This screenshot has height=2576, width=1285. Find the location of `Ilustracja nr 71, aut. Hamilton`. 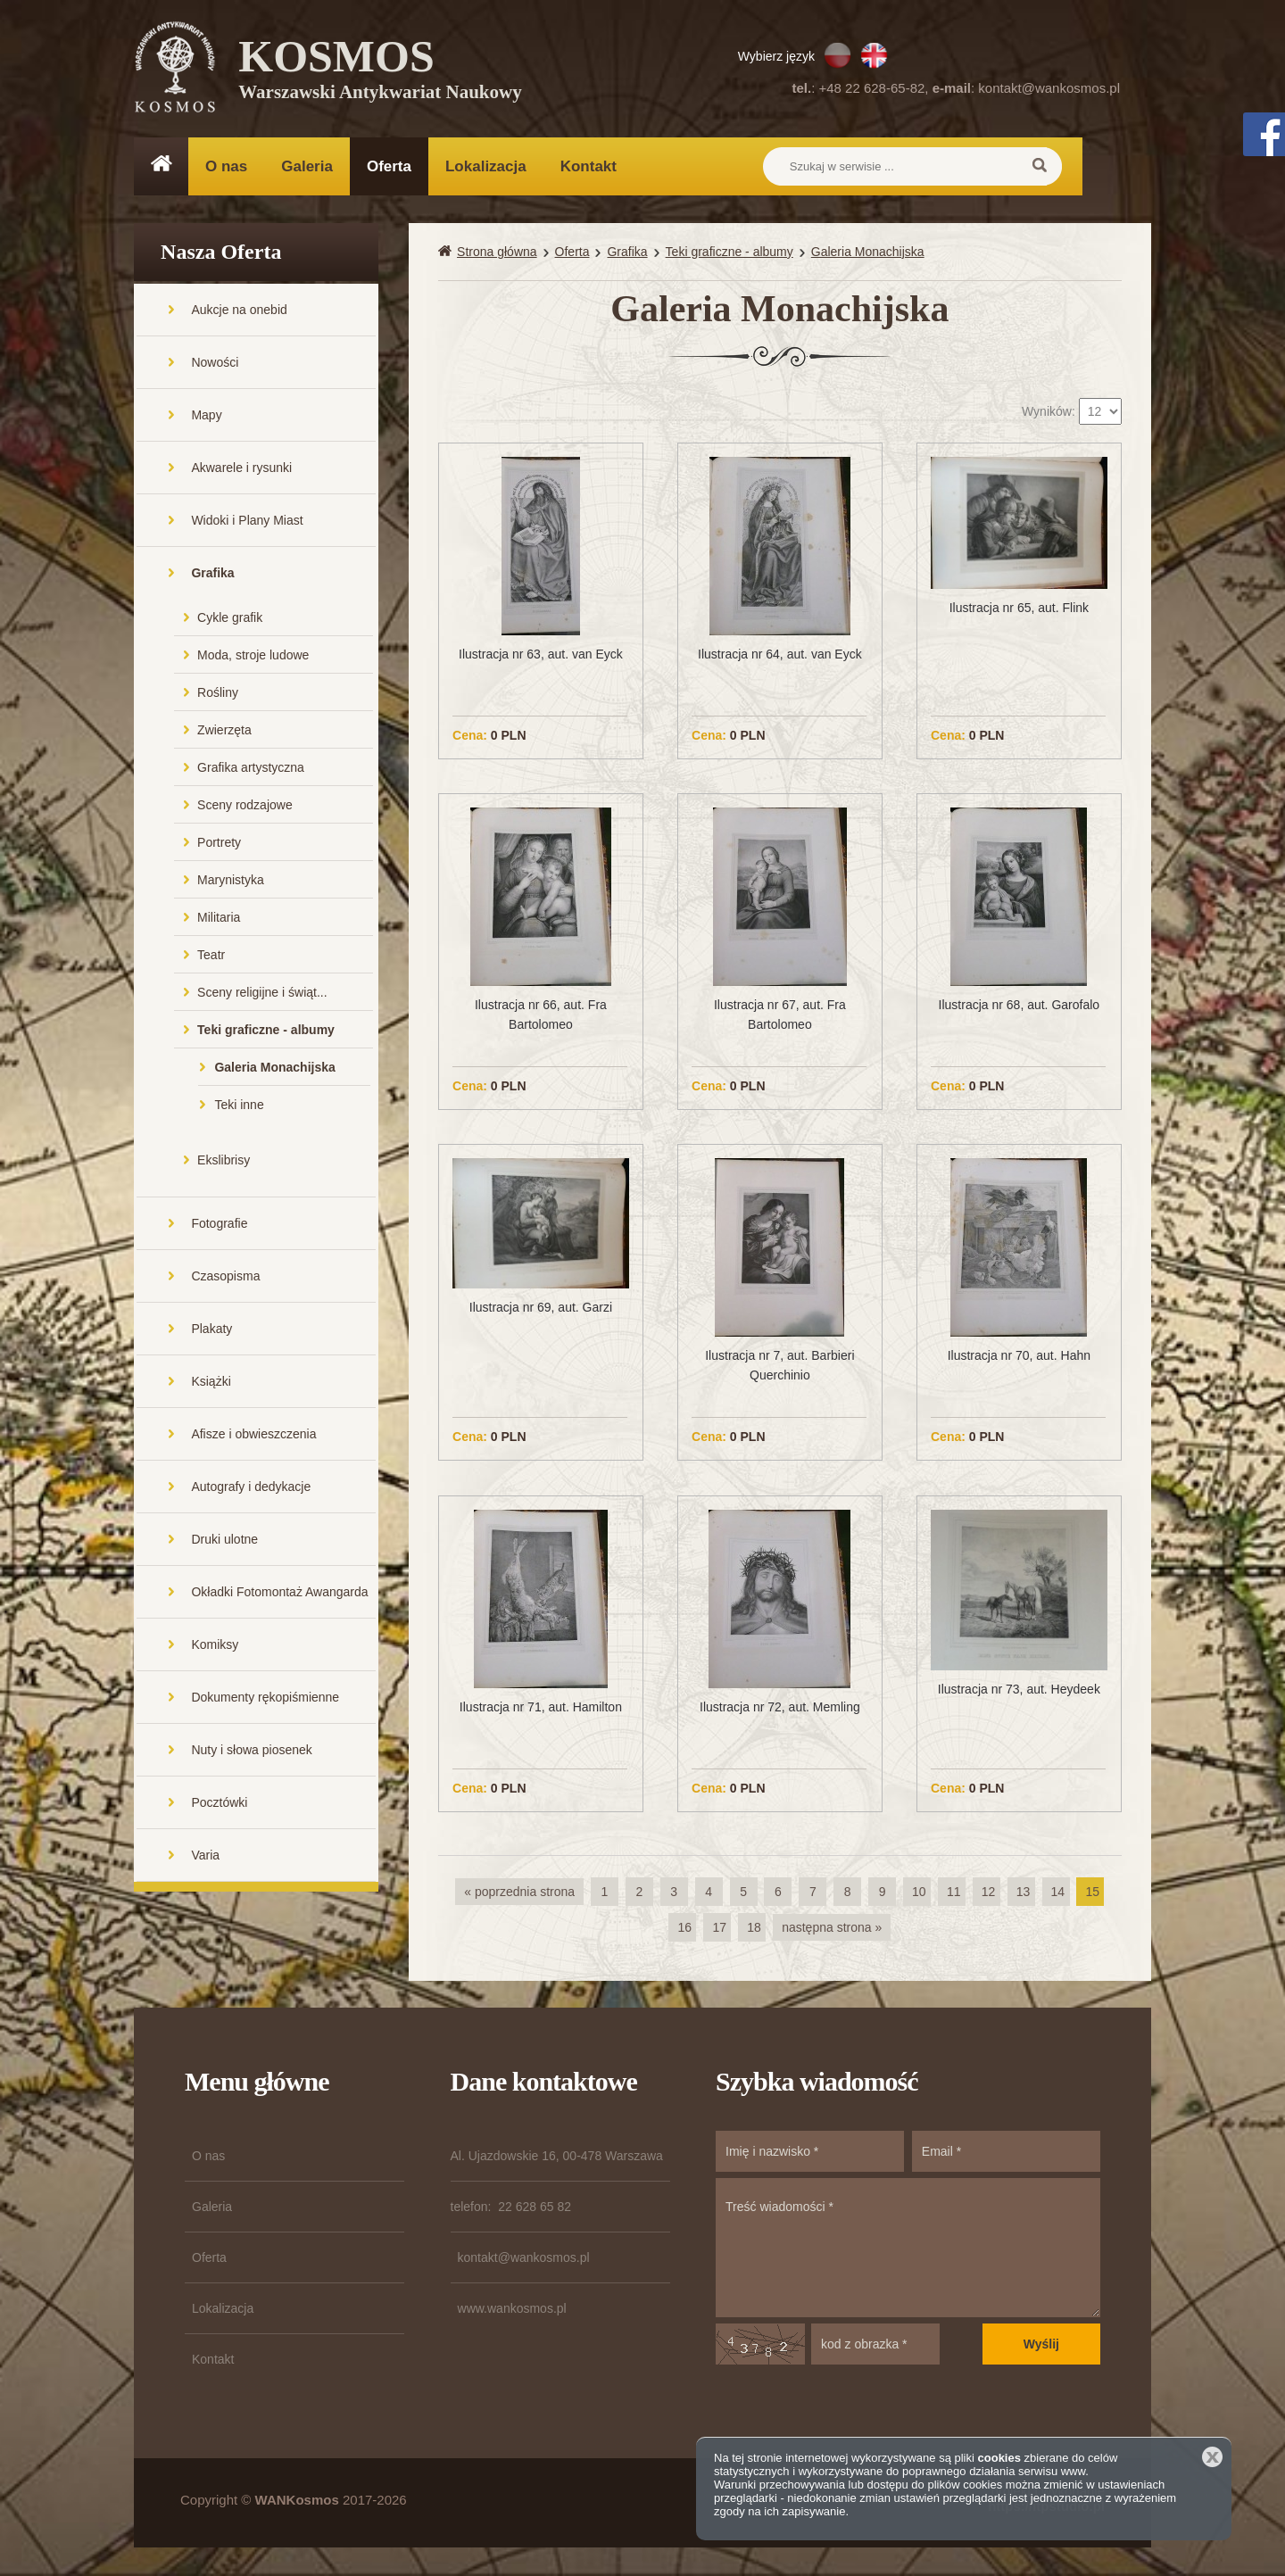

Ilustracja nr 71, aut. Hamilton is located at coordinates (541, 1709).